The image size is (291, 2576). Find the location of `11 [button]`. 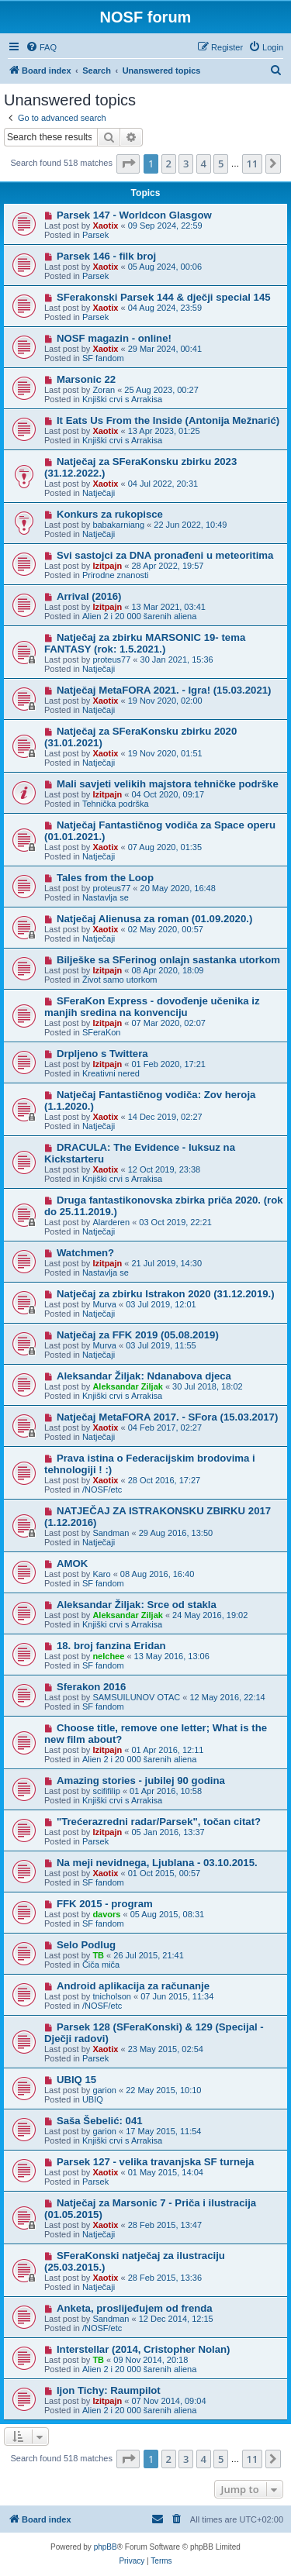

11 [button] is located at coordinates (252, 163).